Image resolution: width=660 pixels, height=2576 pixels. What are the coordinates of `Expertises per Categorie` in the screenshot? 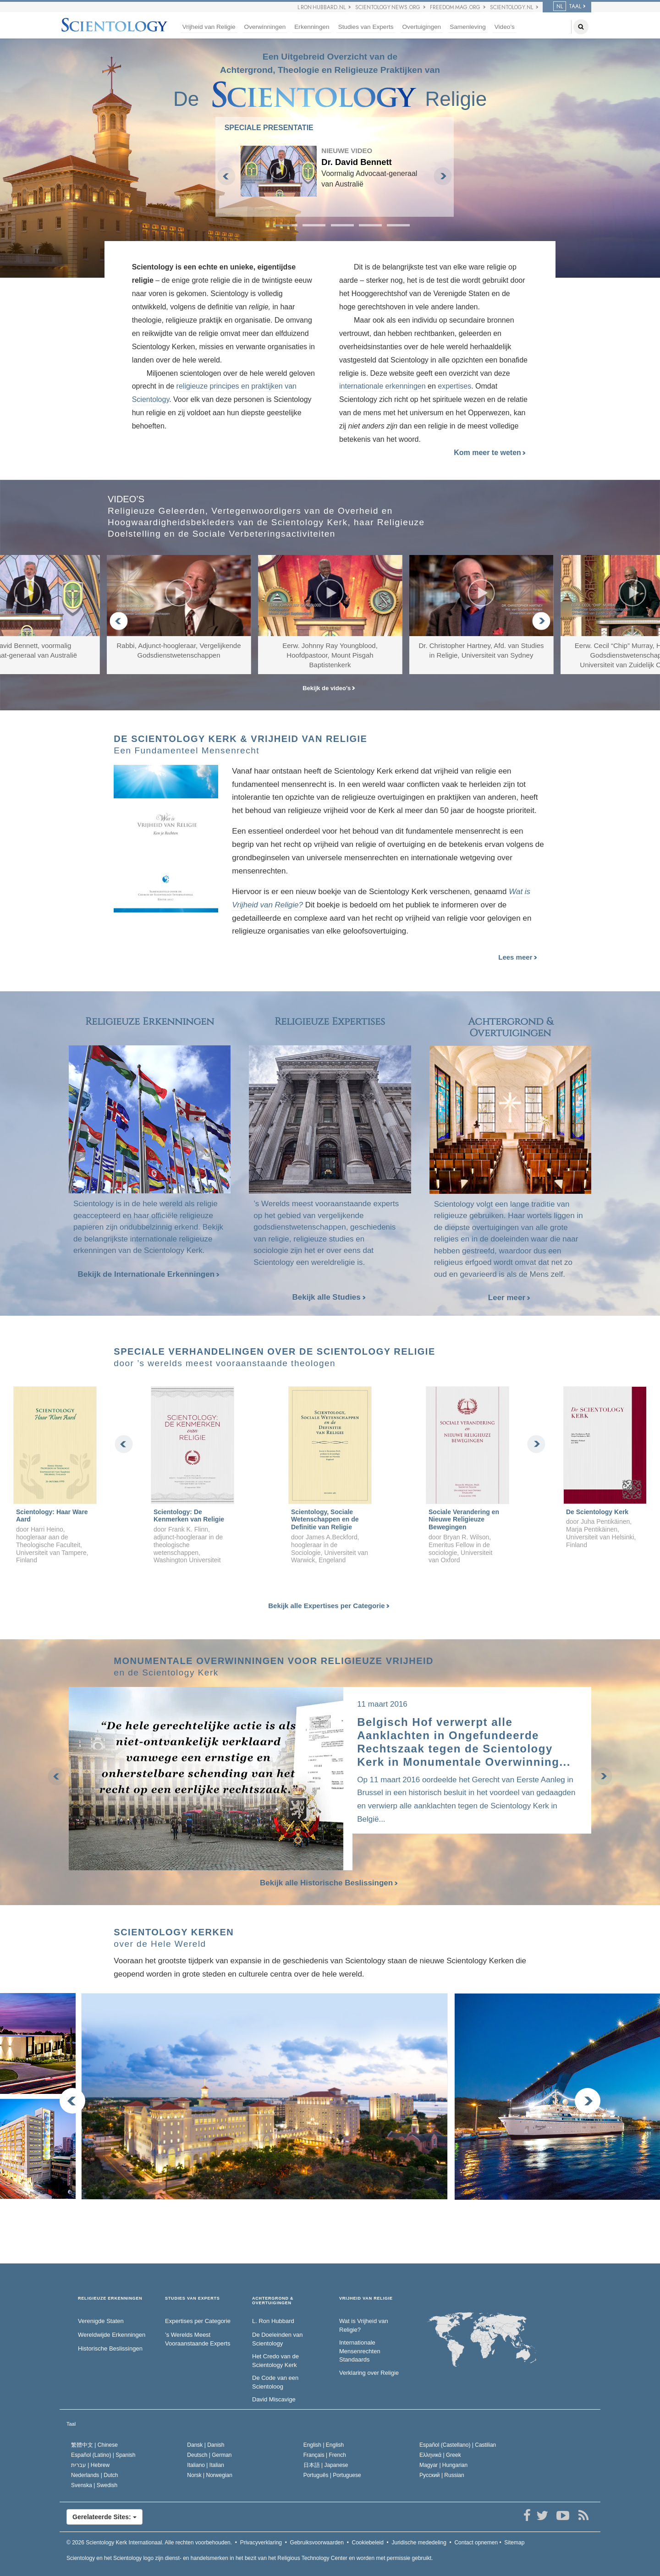 It's located at (198, 2321).